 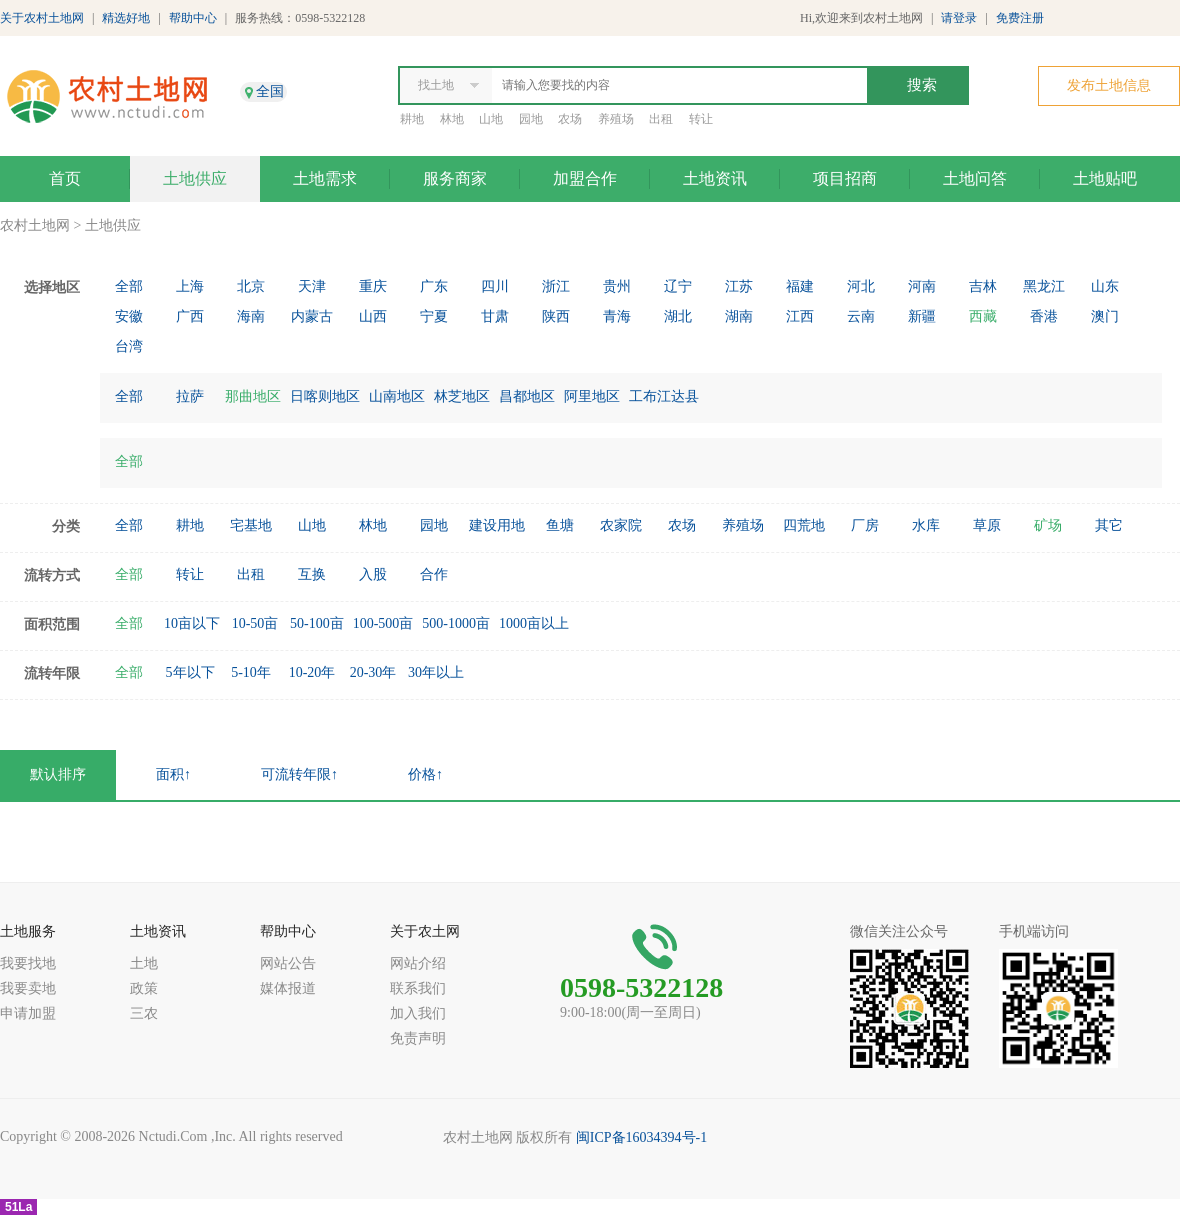 What do you see at coordinates (144, 1013) in the screenshot?
I see `三农` at bounding box center [144, 1013].